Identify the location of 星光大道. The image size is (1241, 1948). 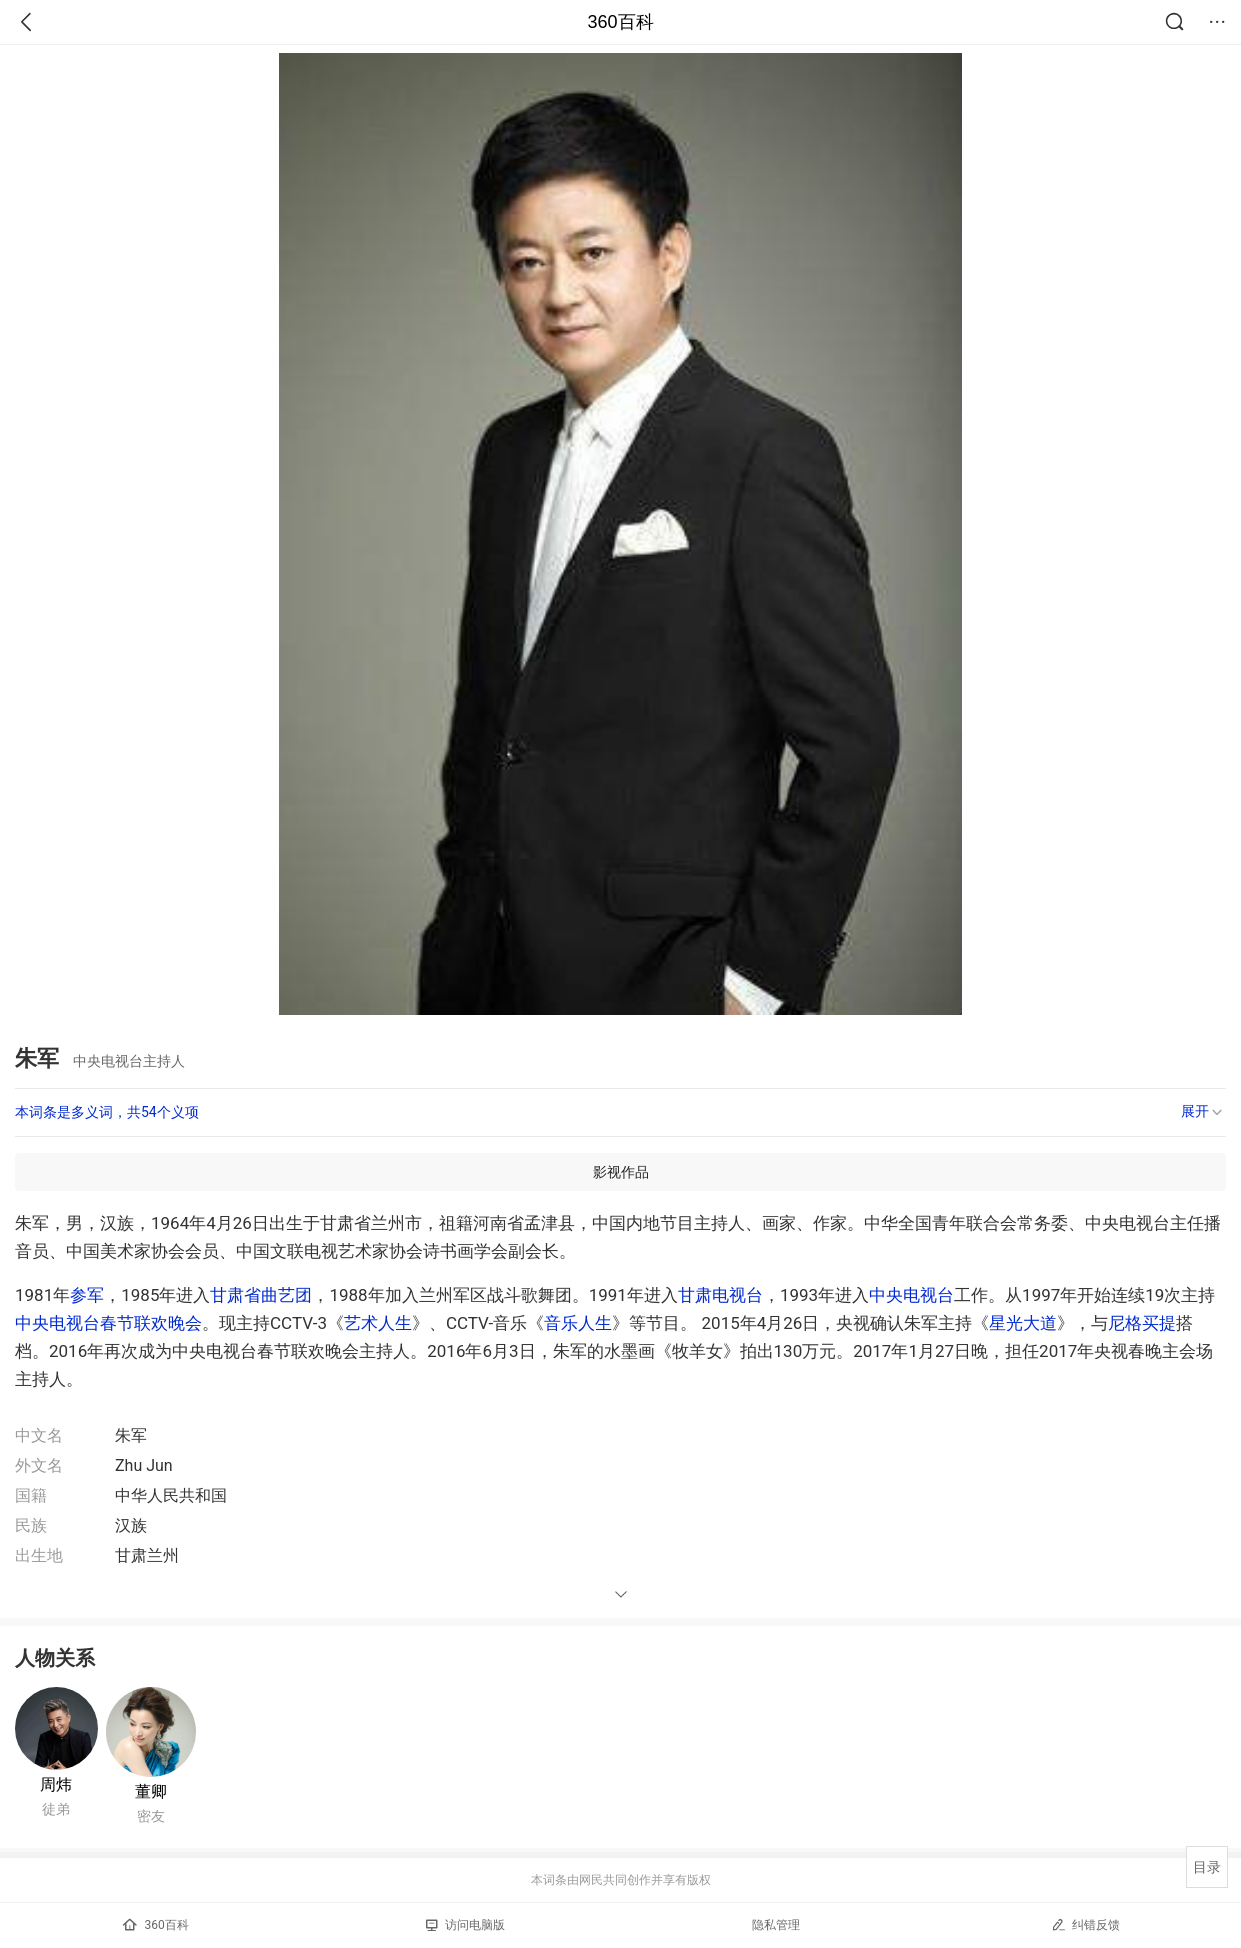
(1023, 1323).